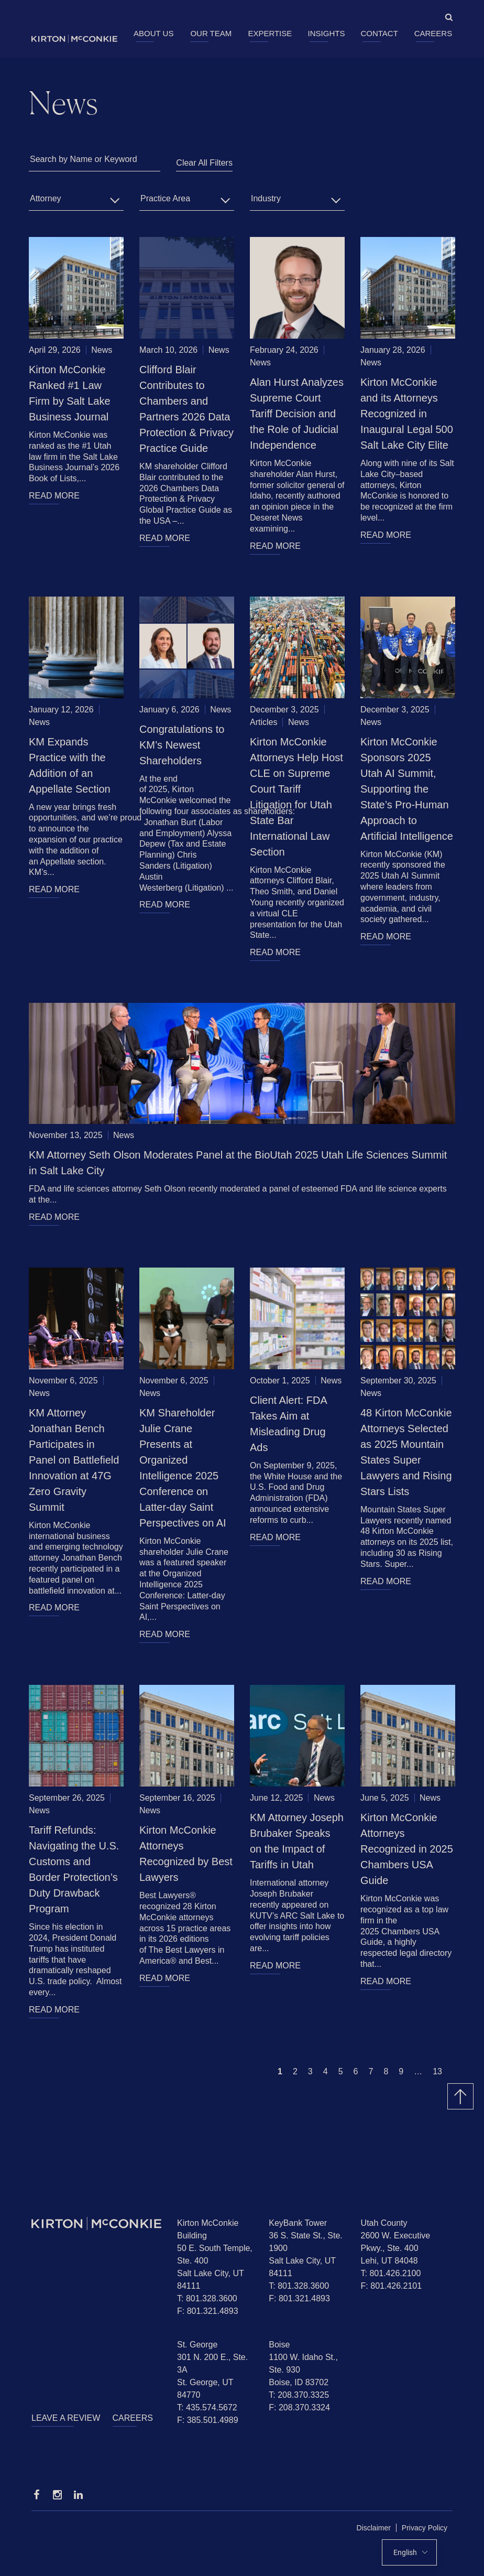 Image resolution: width=484 pixels, height=2576 pixels. I want to click on READ MORE, so click(54, 495).